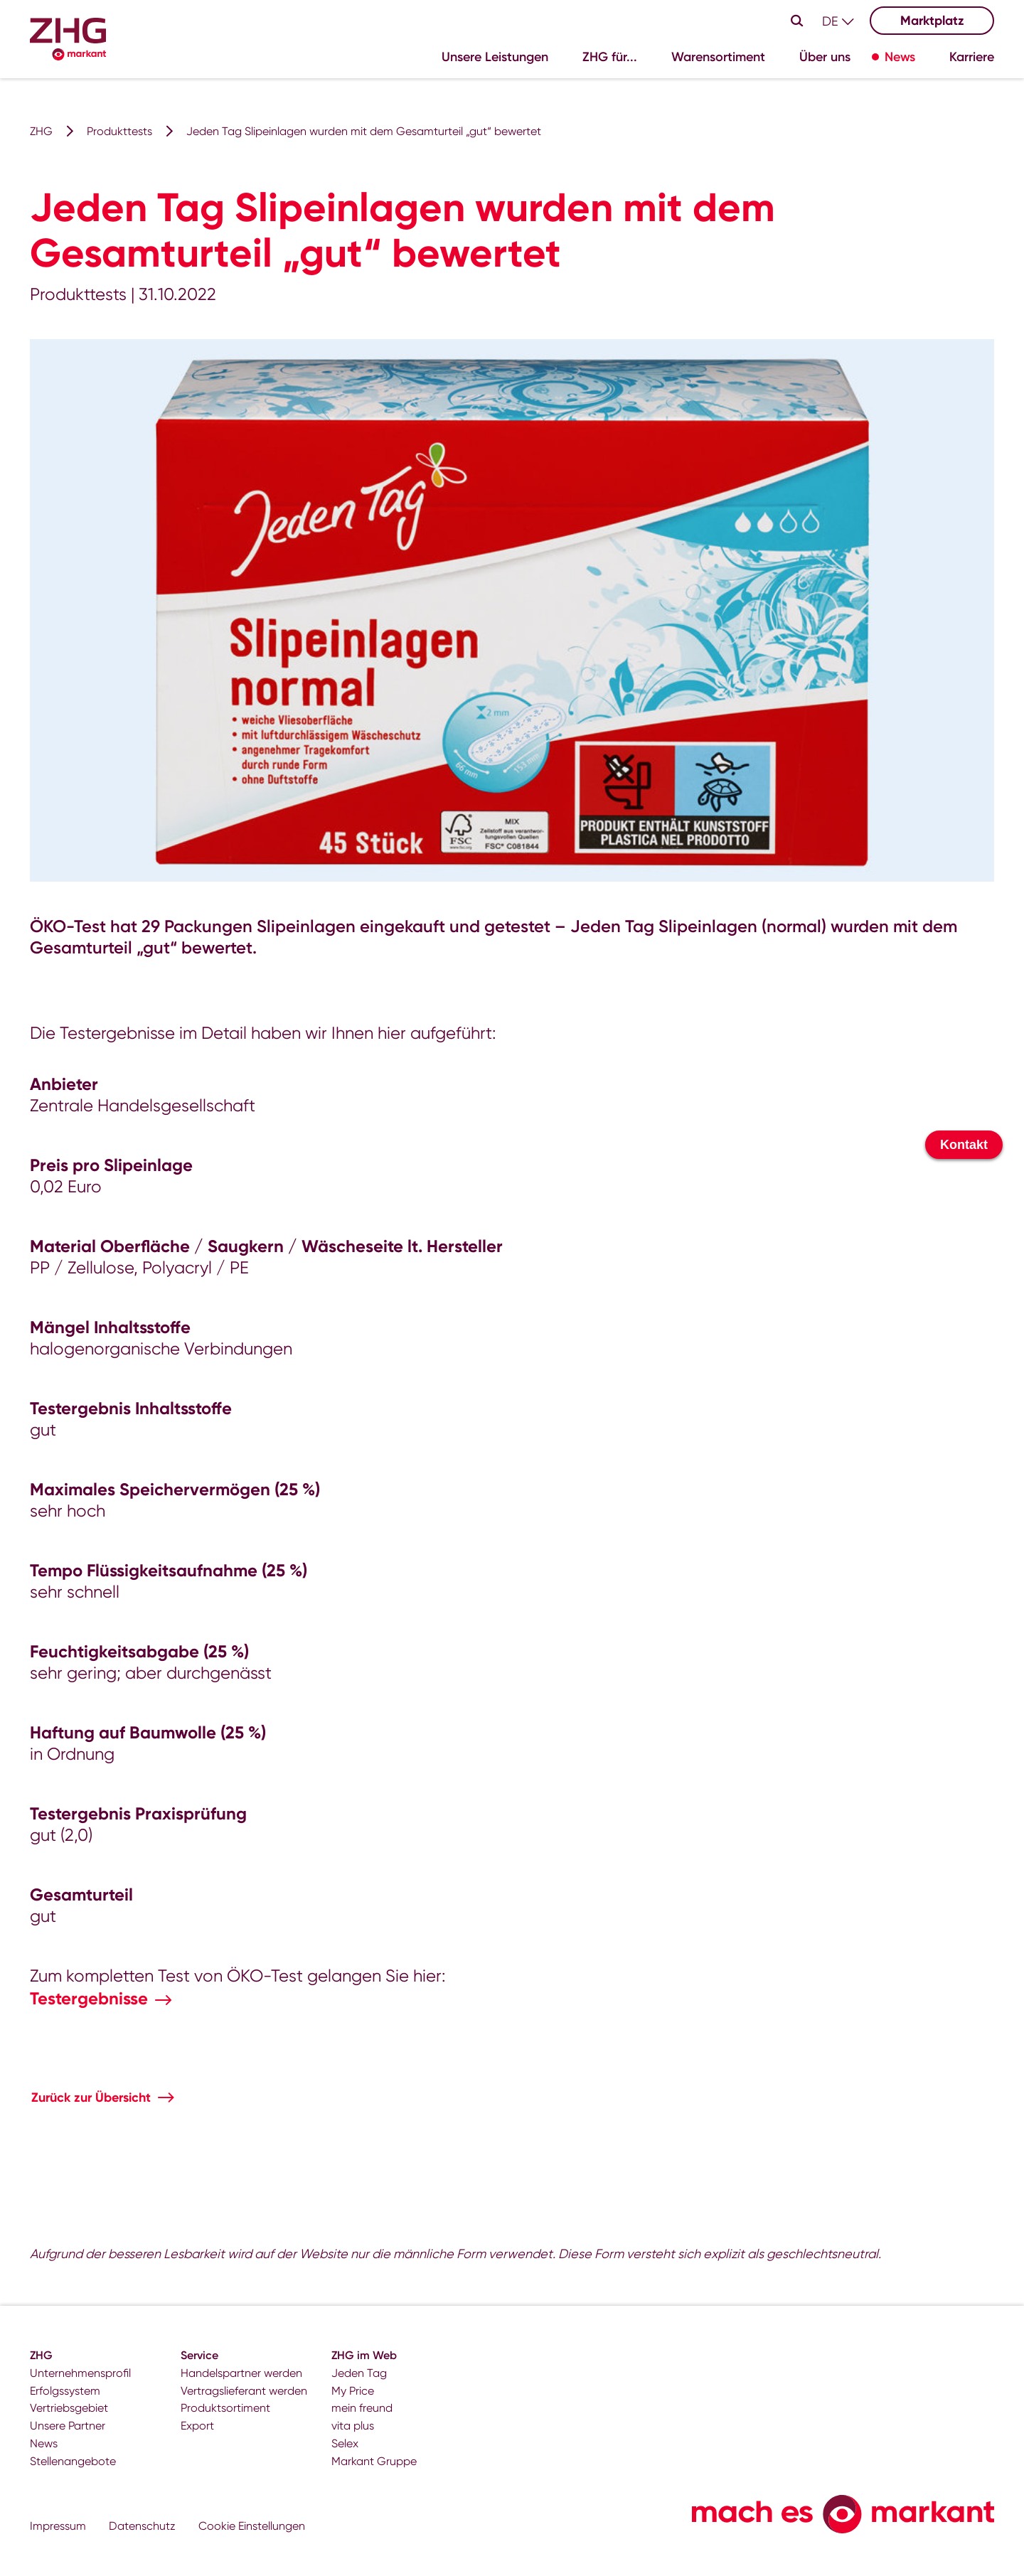 The image size is (1024, 2576). What do you see at coordinates (241, 2373) in the screenshot?
I see `Handelspartner werden` at bounding box center [241, 2373].